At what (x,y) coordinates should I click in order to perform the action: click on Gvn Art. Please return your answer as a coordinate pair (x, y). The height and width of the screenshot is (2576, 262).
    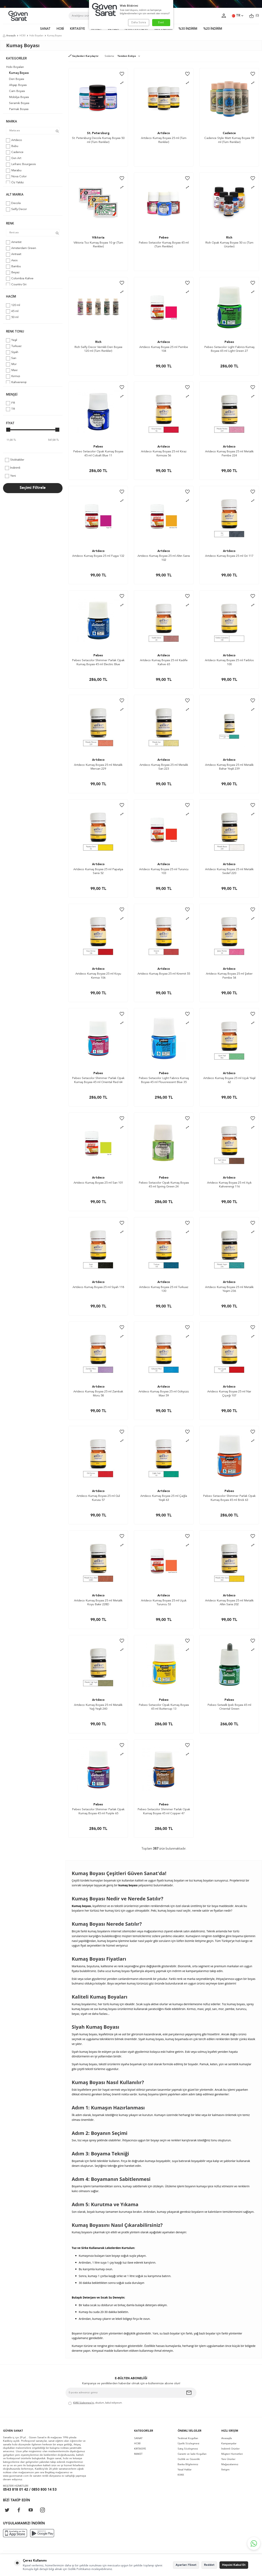
    Looking at the image, I should click on (13, 158).